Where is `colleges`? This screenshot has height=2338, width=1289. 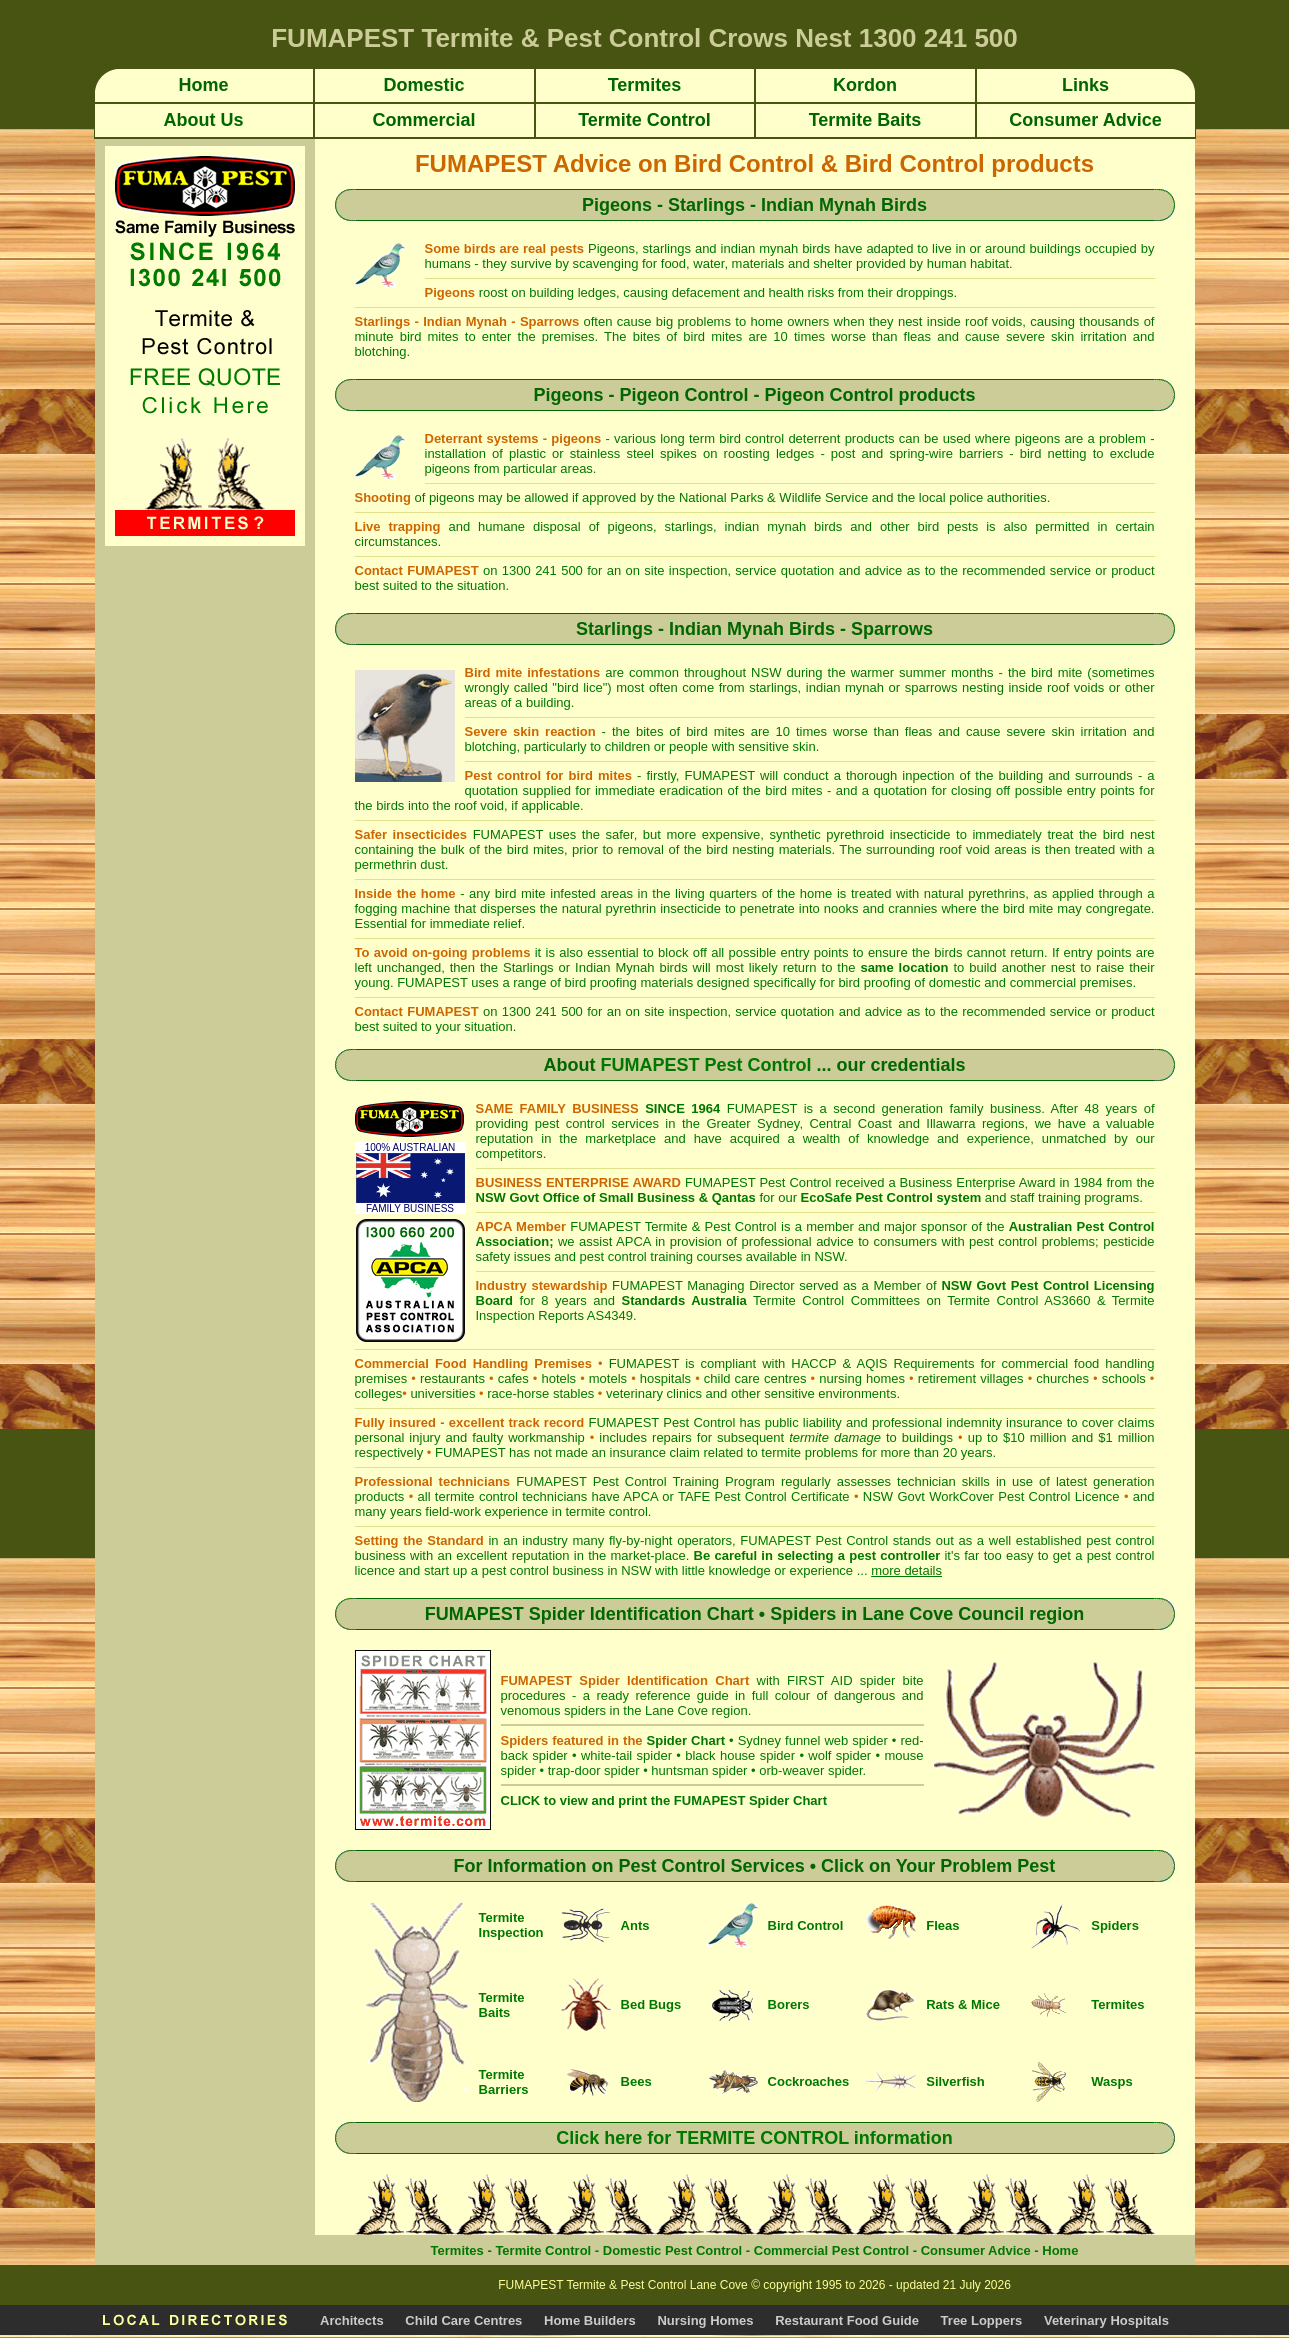 colleges is located at coordinates (379, 1393).